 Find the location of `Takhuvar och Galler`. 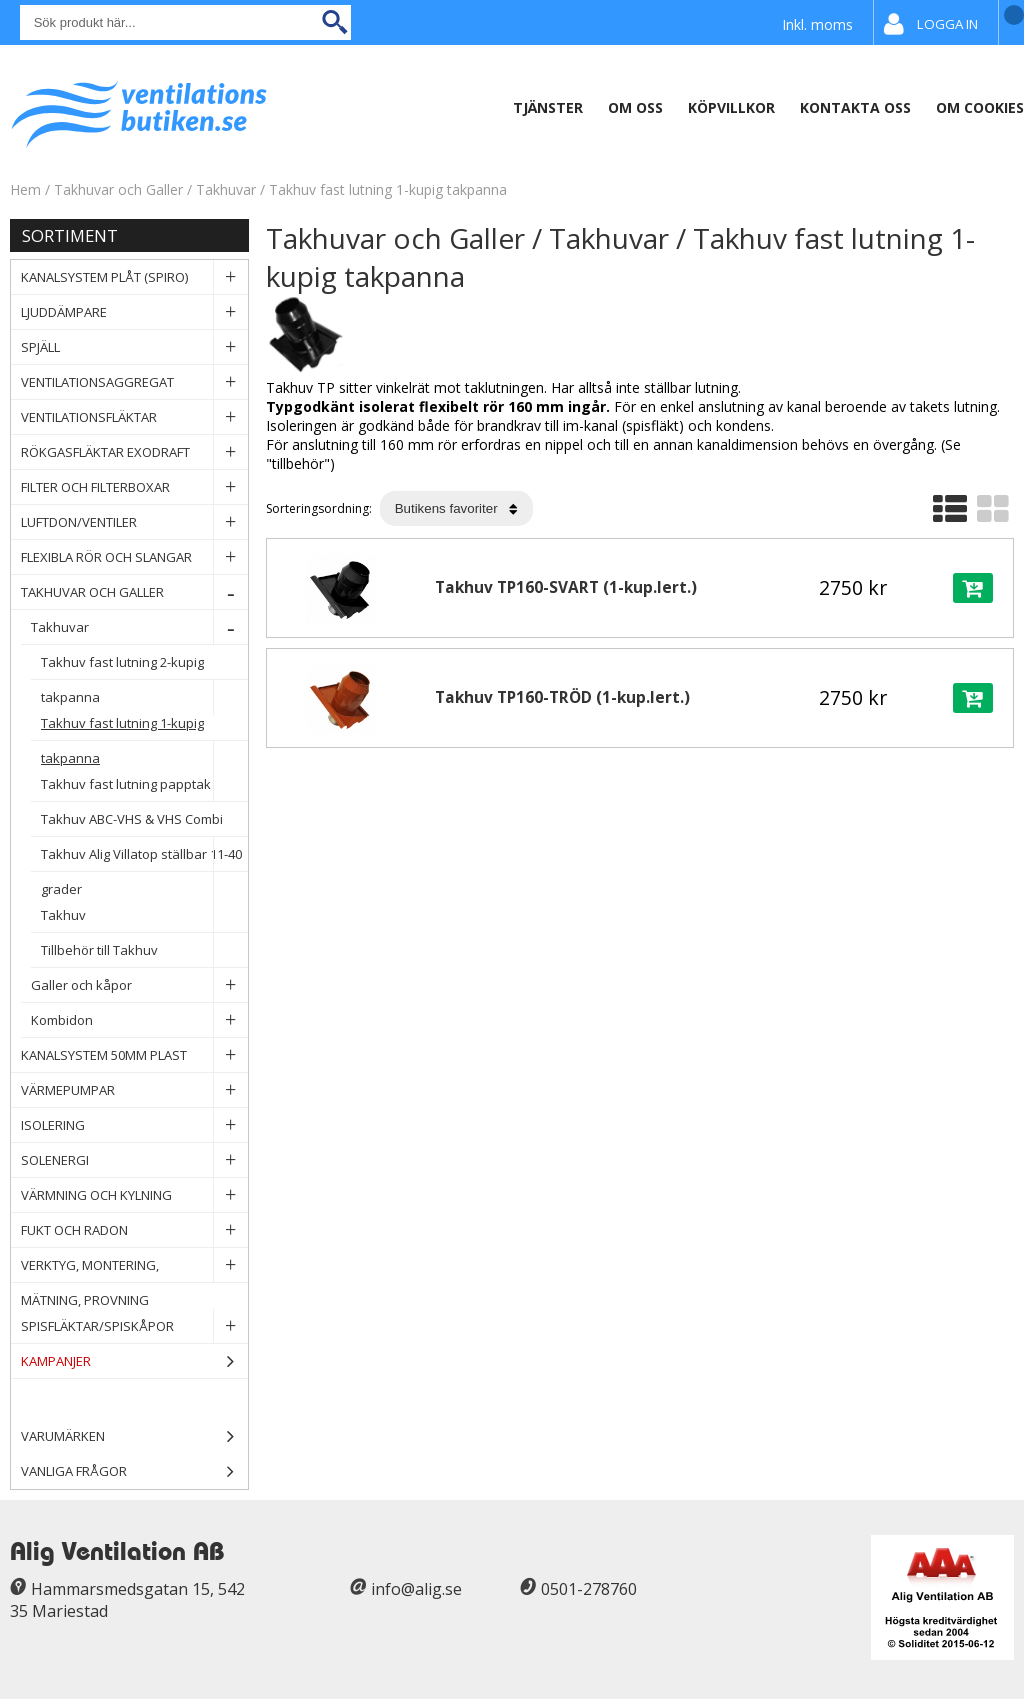

Takhuvar och Galler is located at coordinates (120, 189).